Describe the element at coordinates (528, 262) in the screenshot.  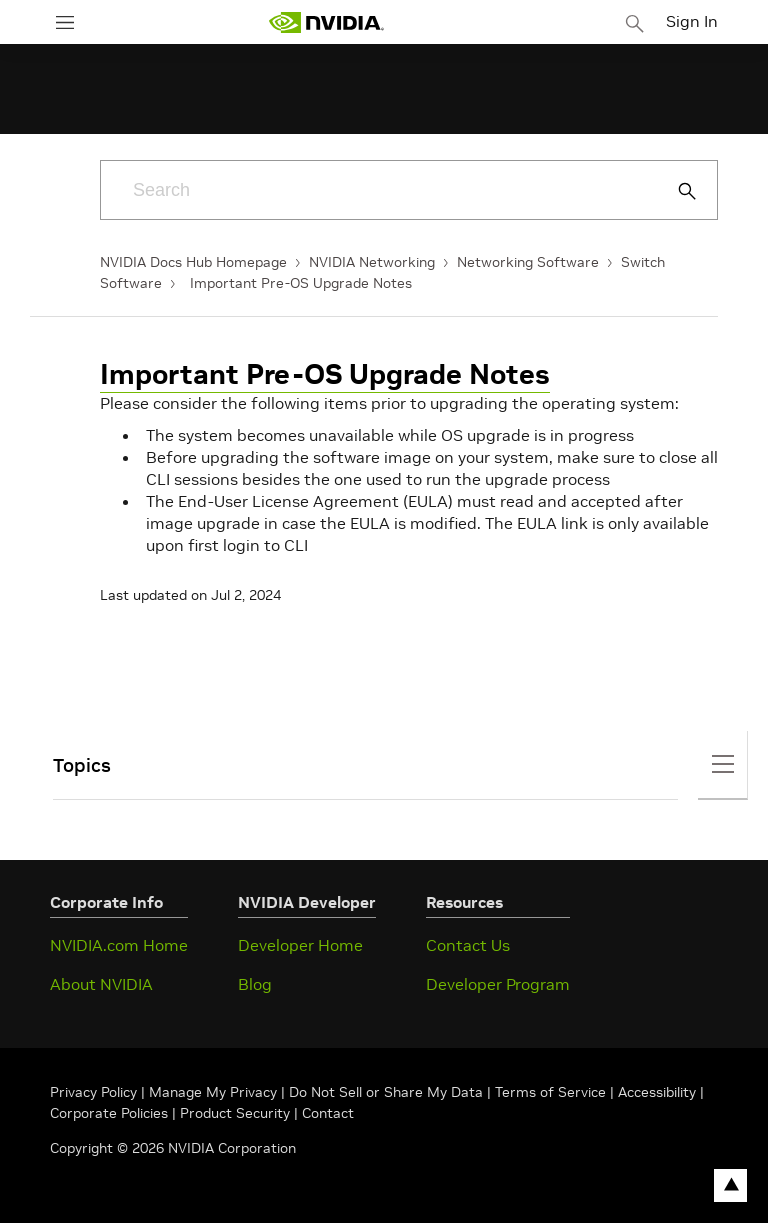
I see `Networking Software` at that location.